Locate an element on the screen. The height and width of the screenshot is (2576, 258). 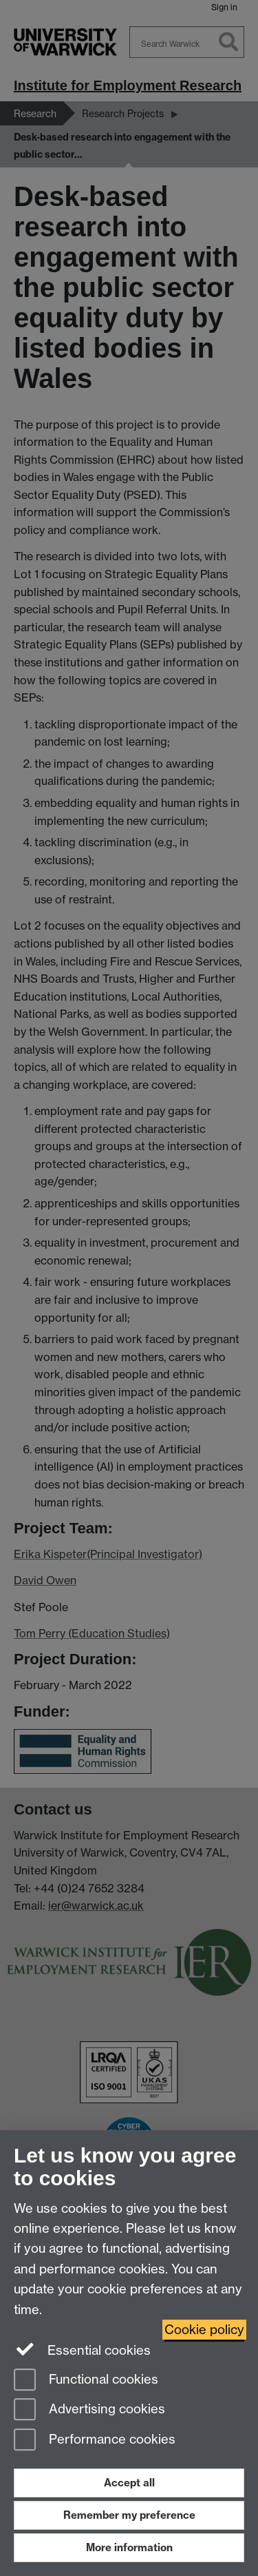
Accept all [Accept all functional, advertising and performance cookies] is located at coordinates (129, 2482).